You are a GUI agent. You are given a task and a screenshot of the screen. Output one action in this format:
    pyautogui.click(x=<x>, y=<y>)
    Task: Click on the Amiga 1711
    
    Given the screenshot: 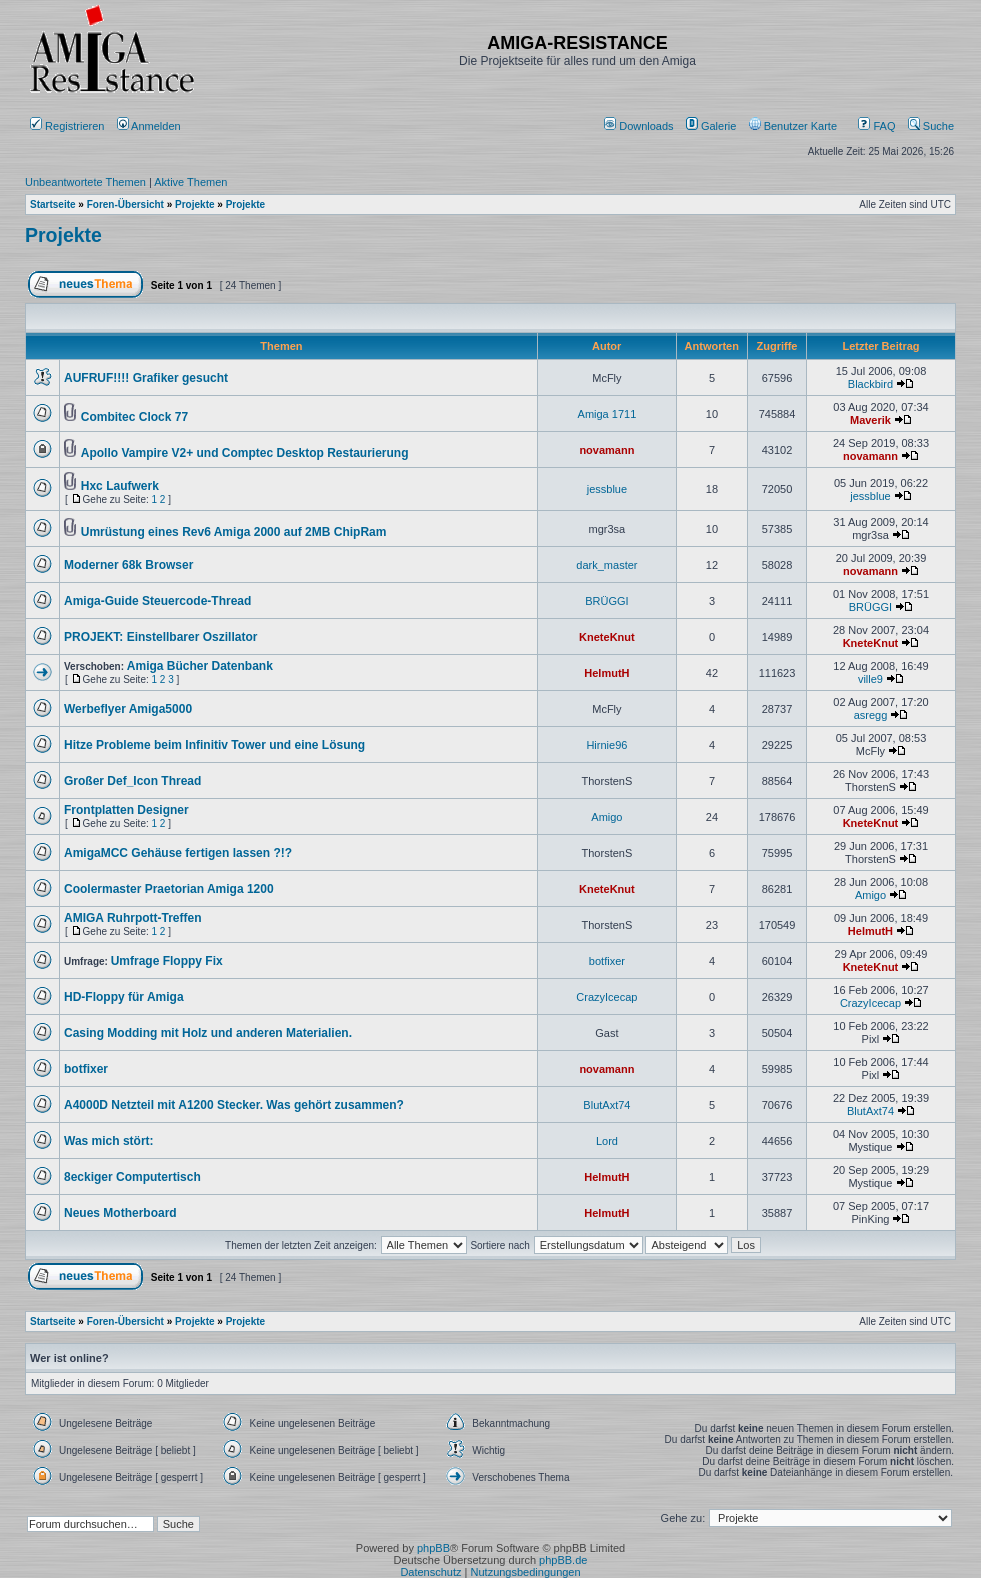 What is the action you would take?
    pyautogui.click(x=607, y=414)
    